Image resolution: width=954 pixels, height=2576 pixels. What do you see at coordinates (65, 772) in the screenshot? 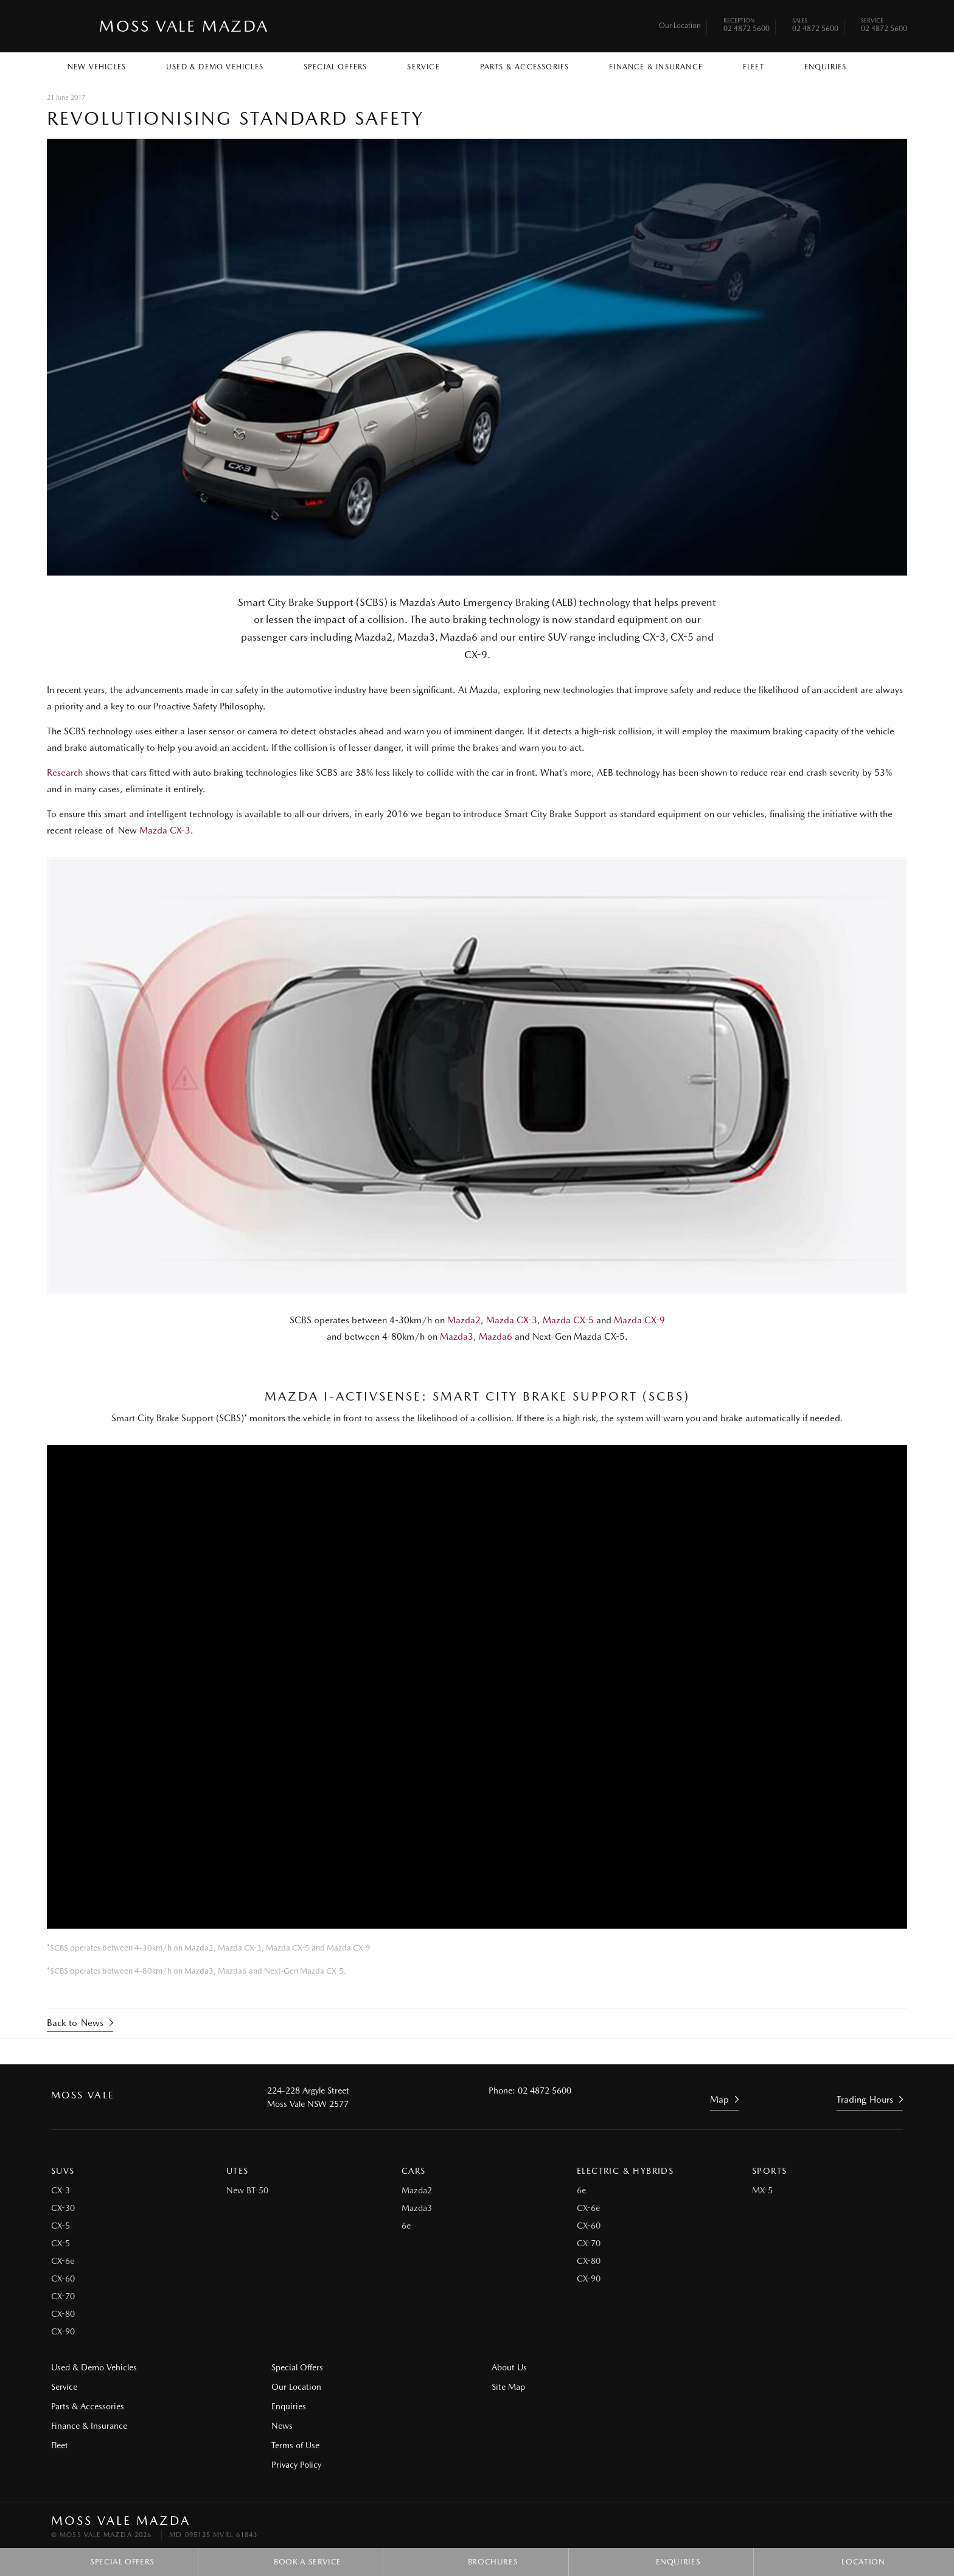
I see `Research` at bounding box center [65, 772].